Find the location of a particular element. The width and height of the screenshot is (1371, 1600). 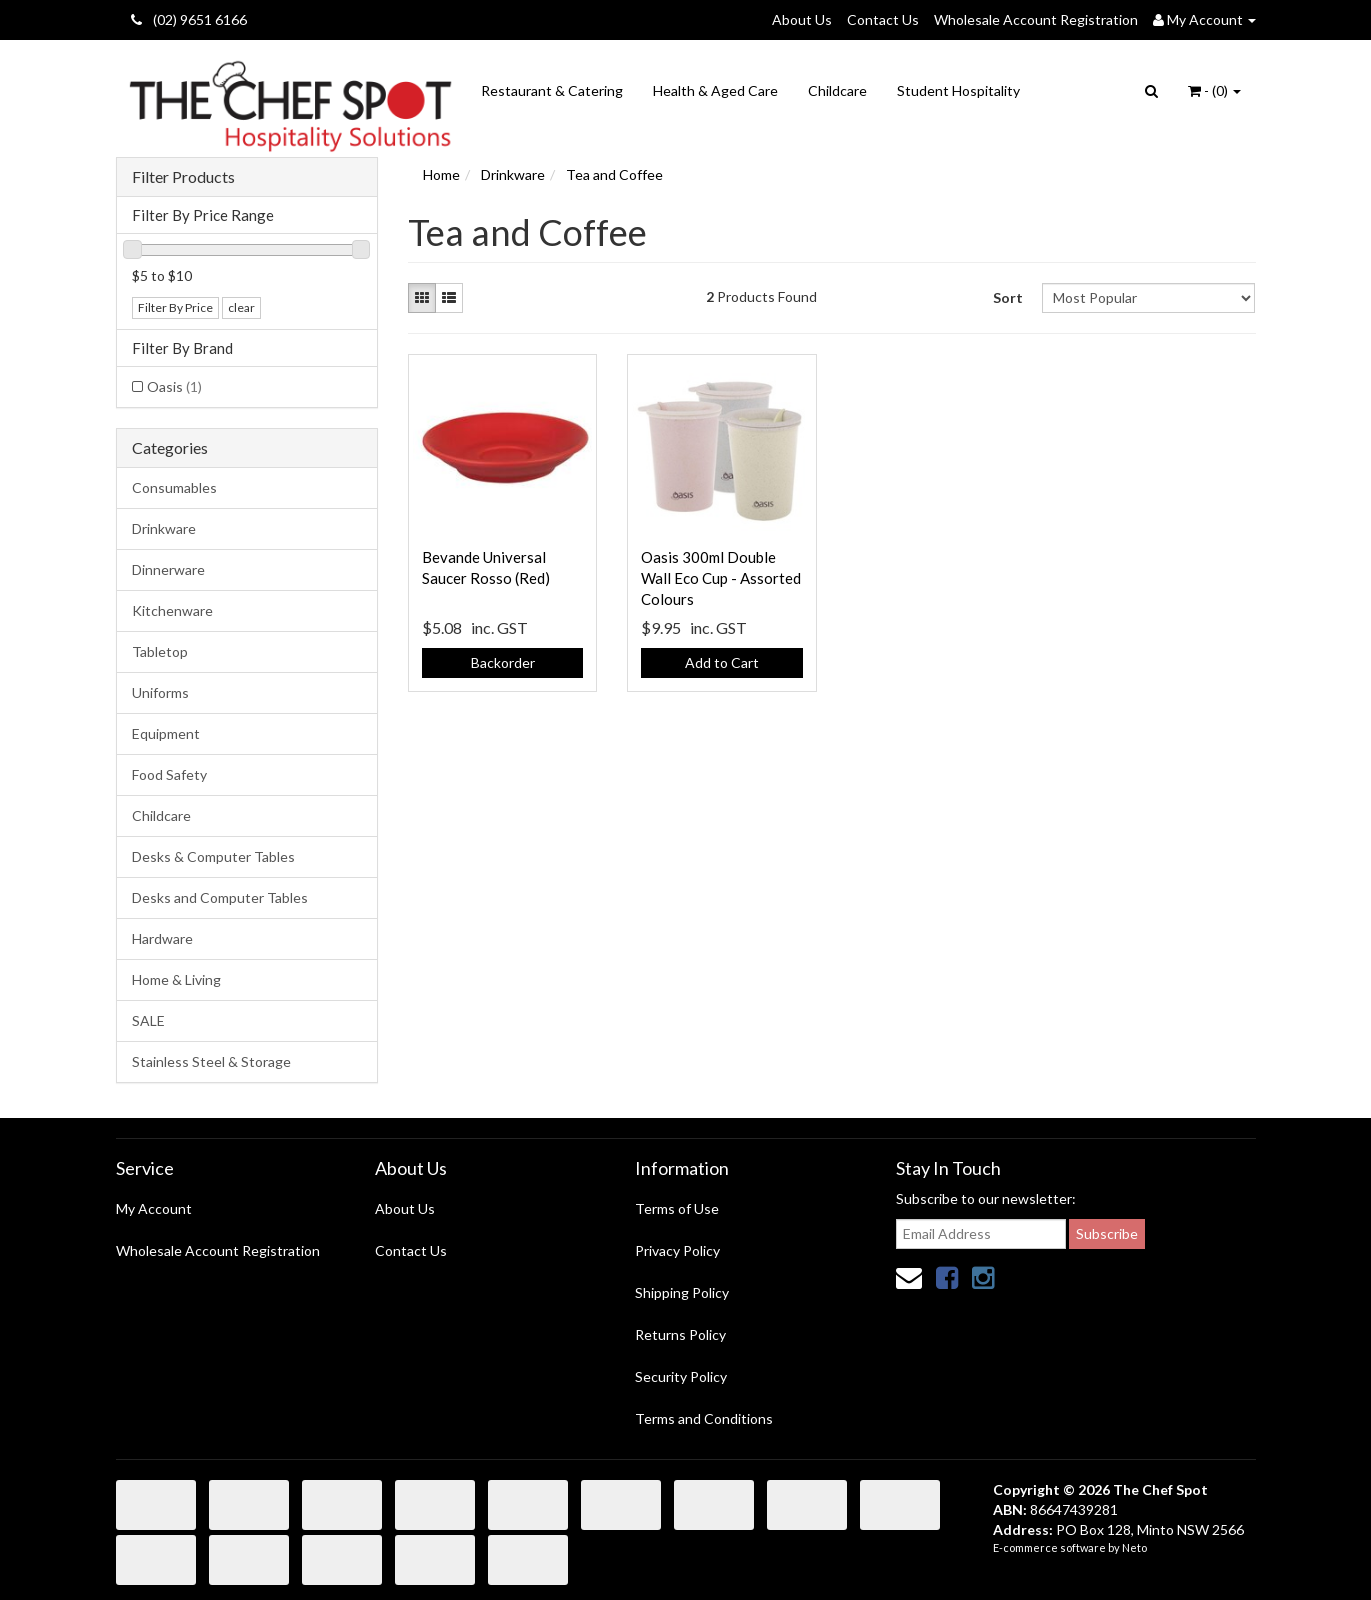

clear is located at coordinates (241, 307).